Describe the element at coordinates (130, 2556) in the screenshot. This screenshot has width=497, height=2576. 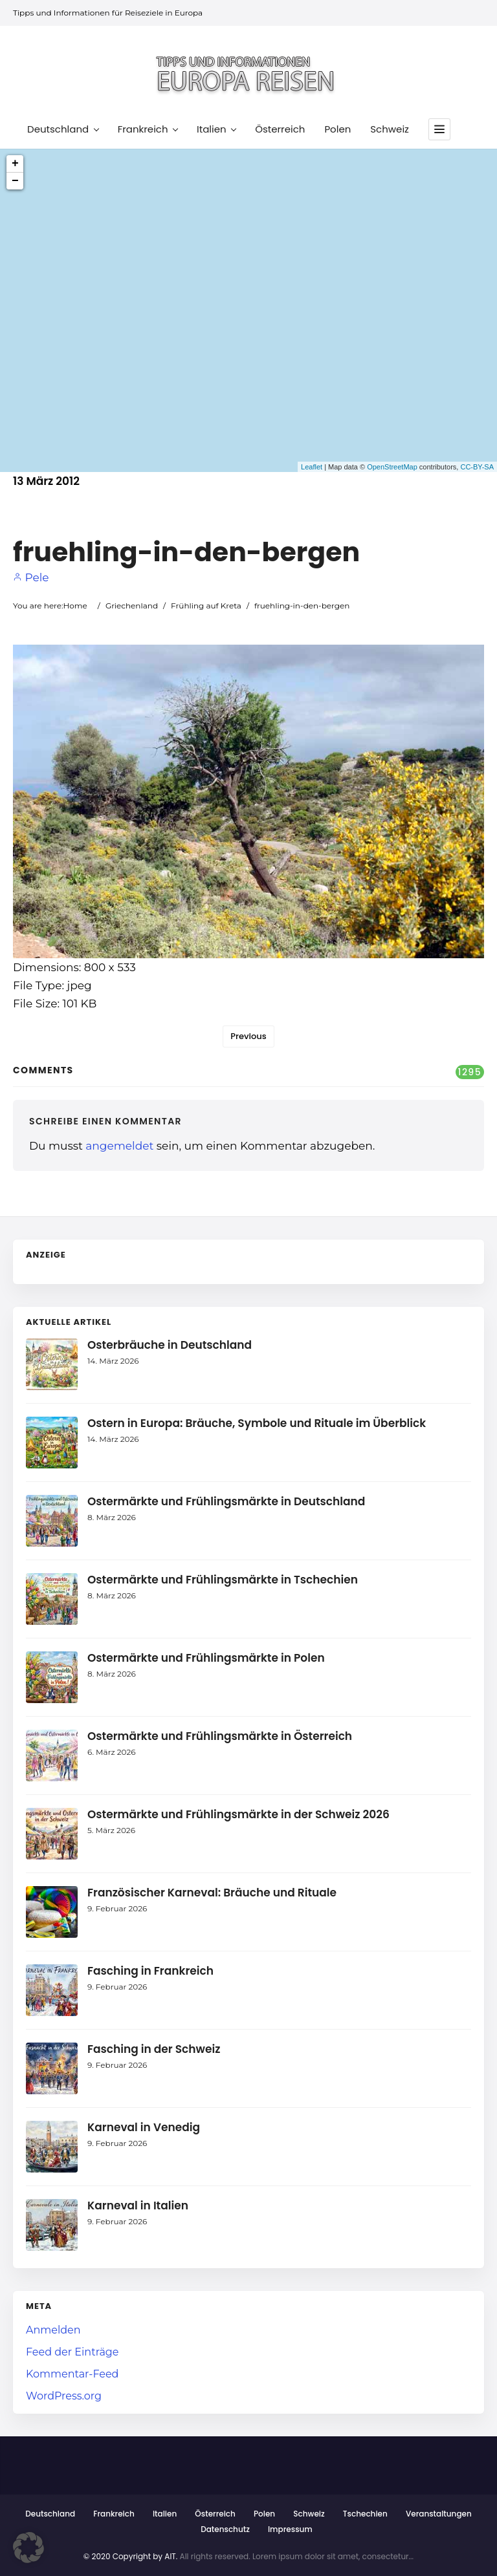
I see `© 2020 Copyright by AIT.` at that location.